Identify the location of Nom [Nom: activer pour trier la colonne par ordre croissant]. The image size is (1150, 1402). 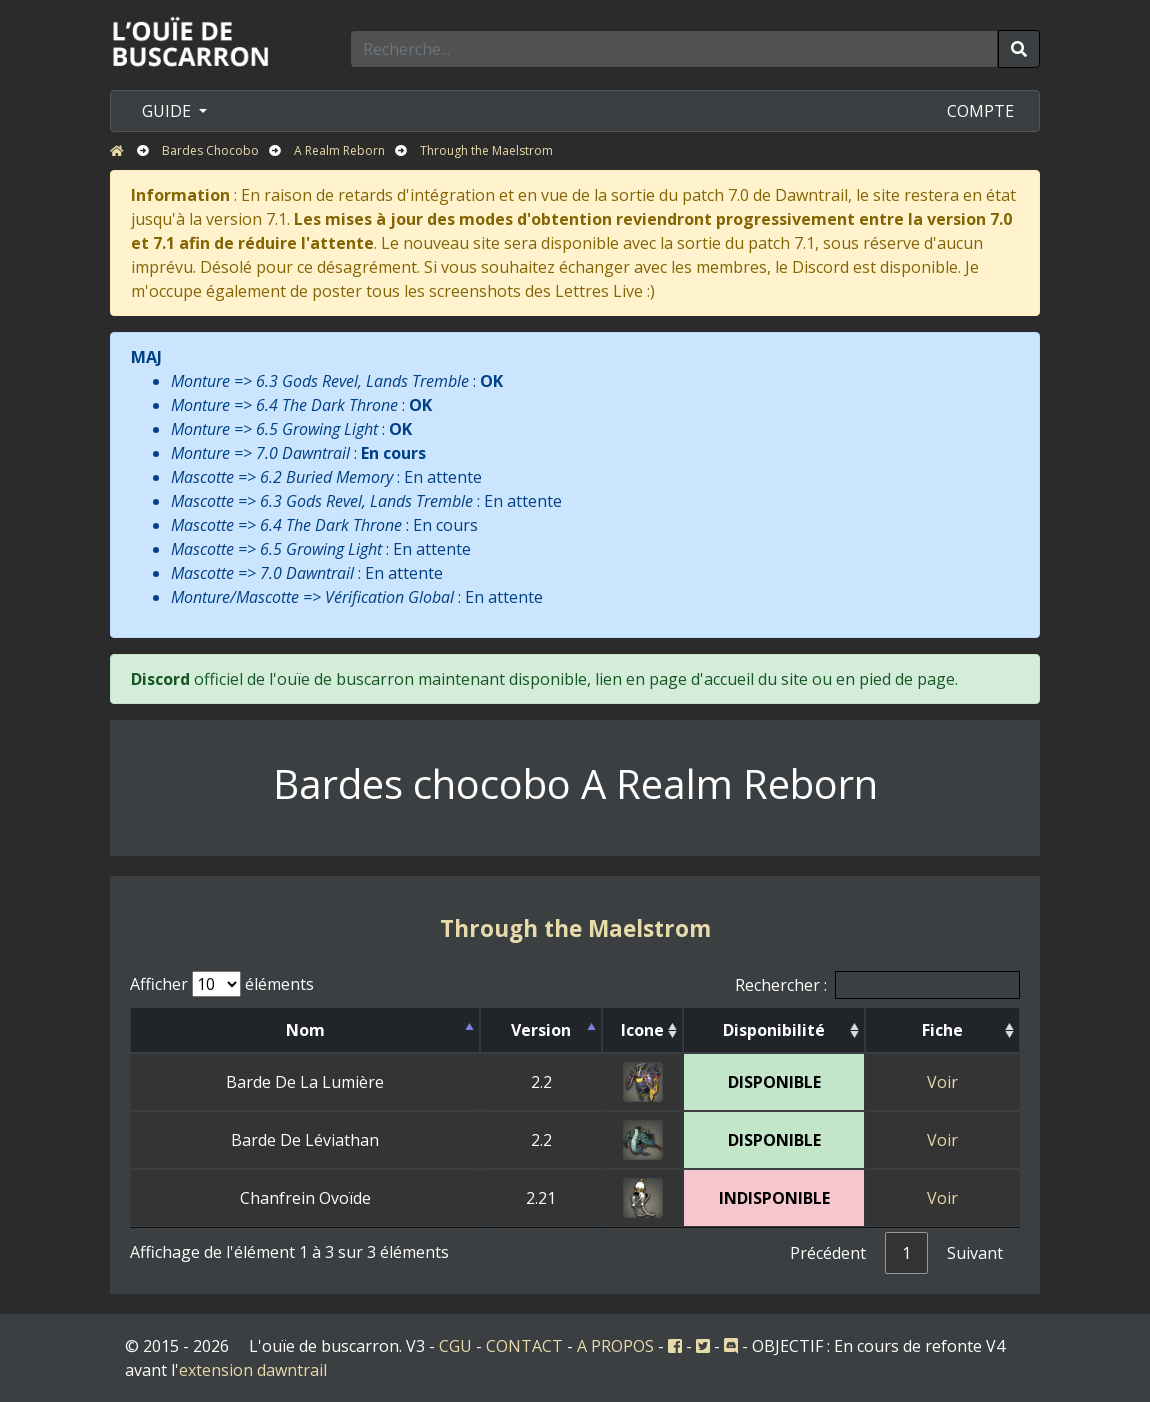
(305, 1030).